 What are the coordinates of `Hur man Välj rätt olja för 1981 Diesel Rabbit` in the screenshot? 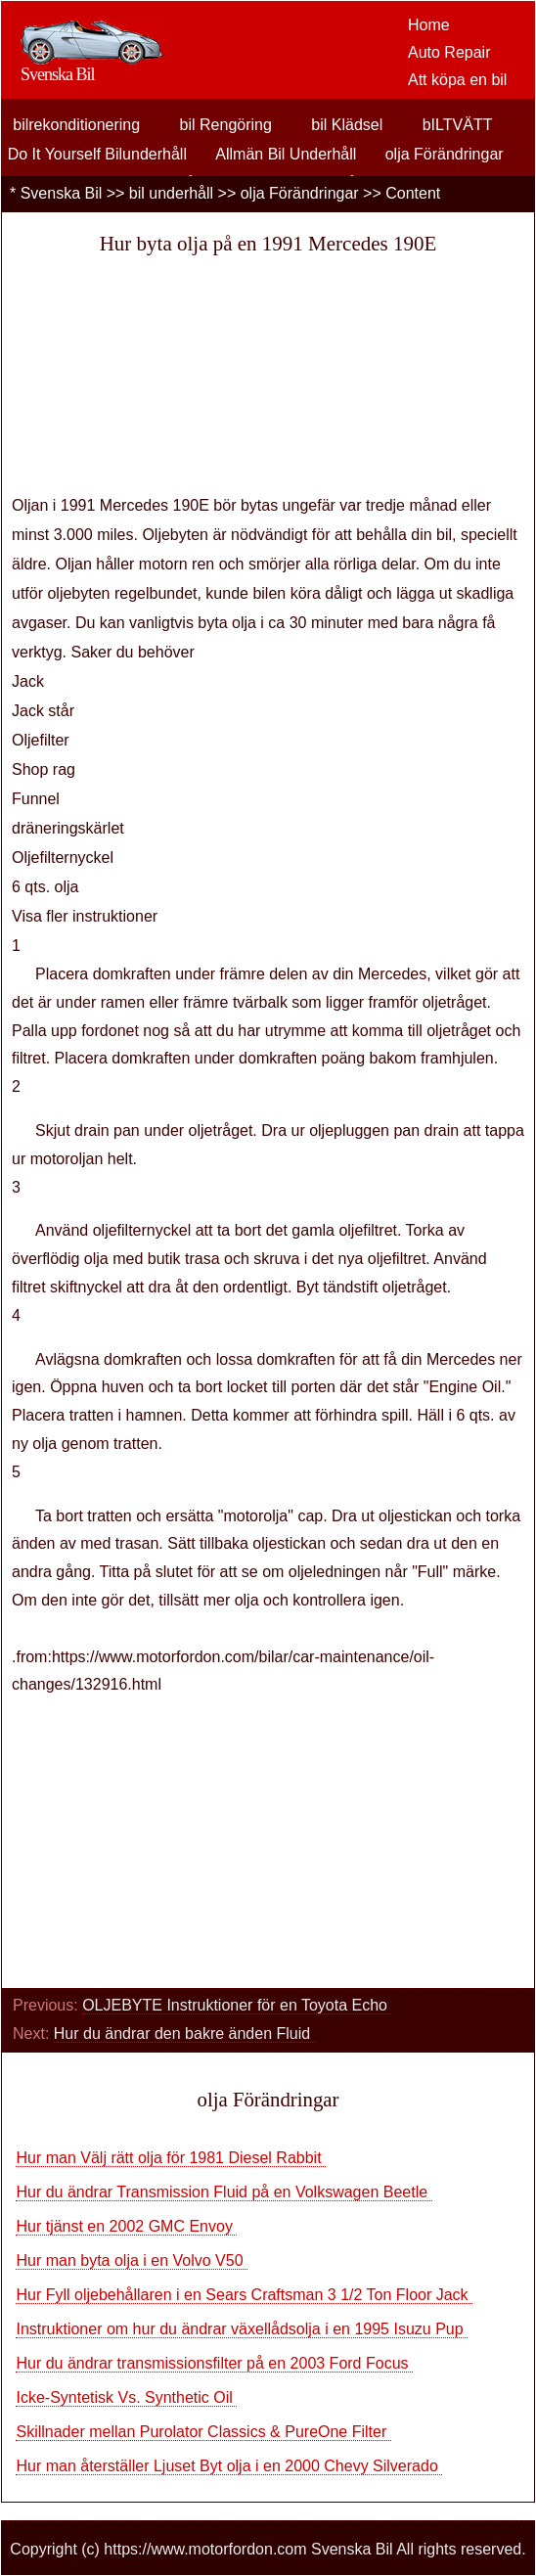 It's located at (171, 2157).